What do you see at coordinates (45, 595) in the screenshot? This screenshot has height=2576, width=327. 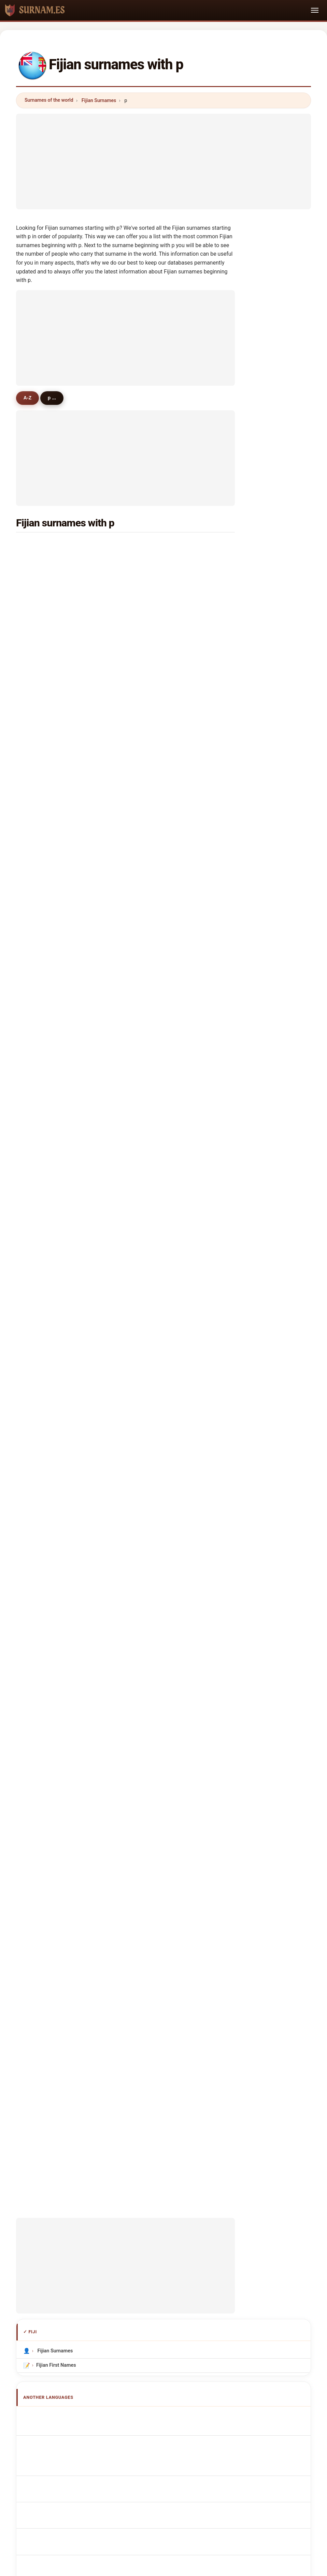 I see `pickering` at bounding box center [45, 595].